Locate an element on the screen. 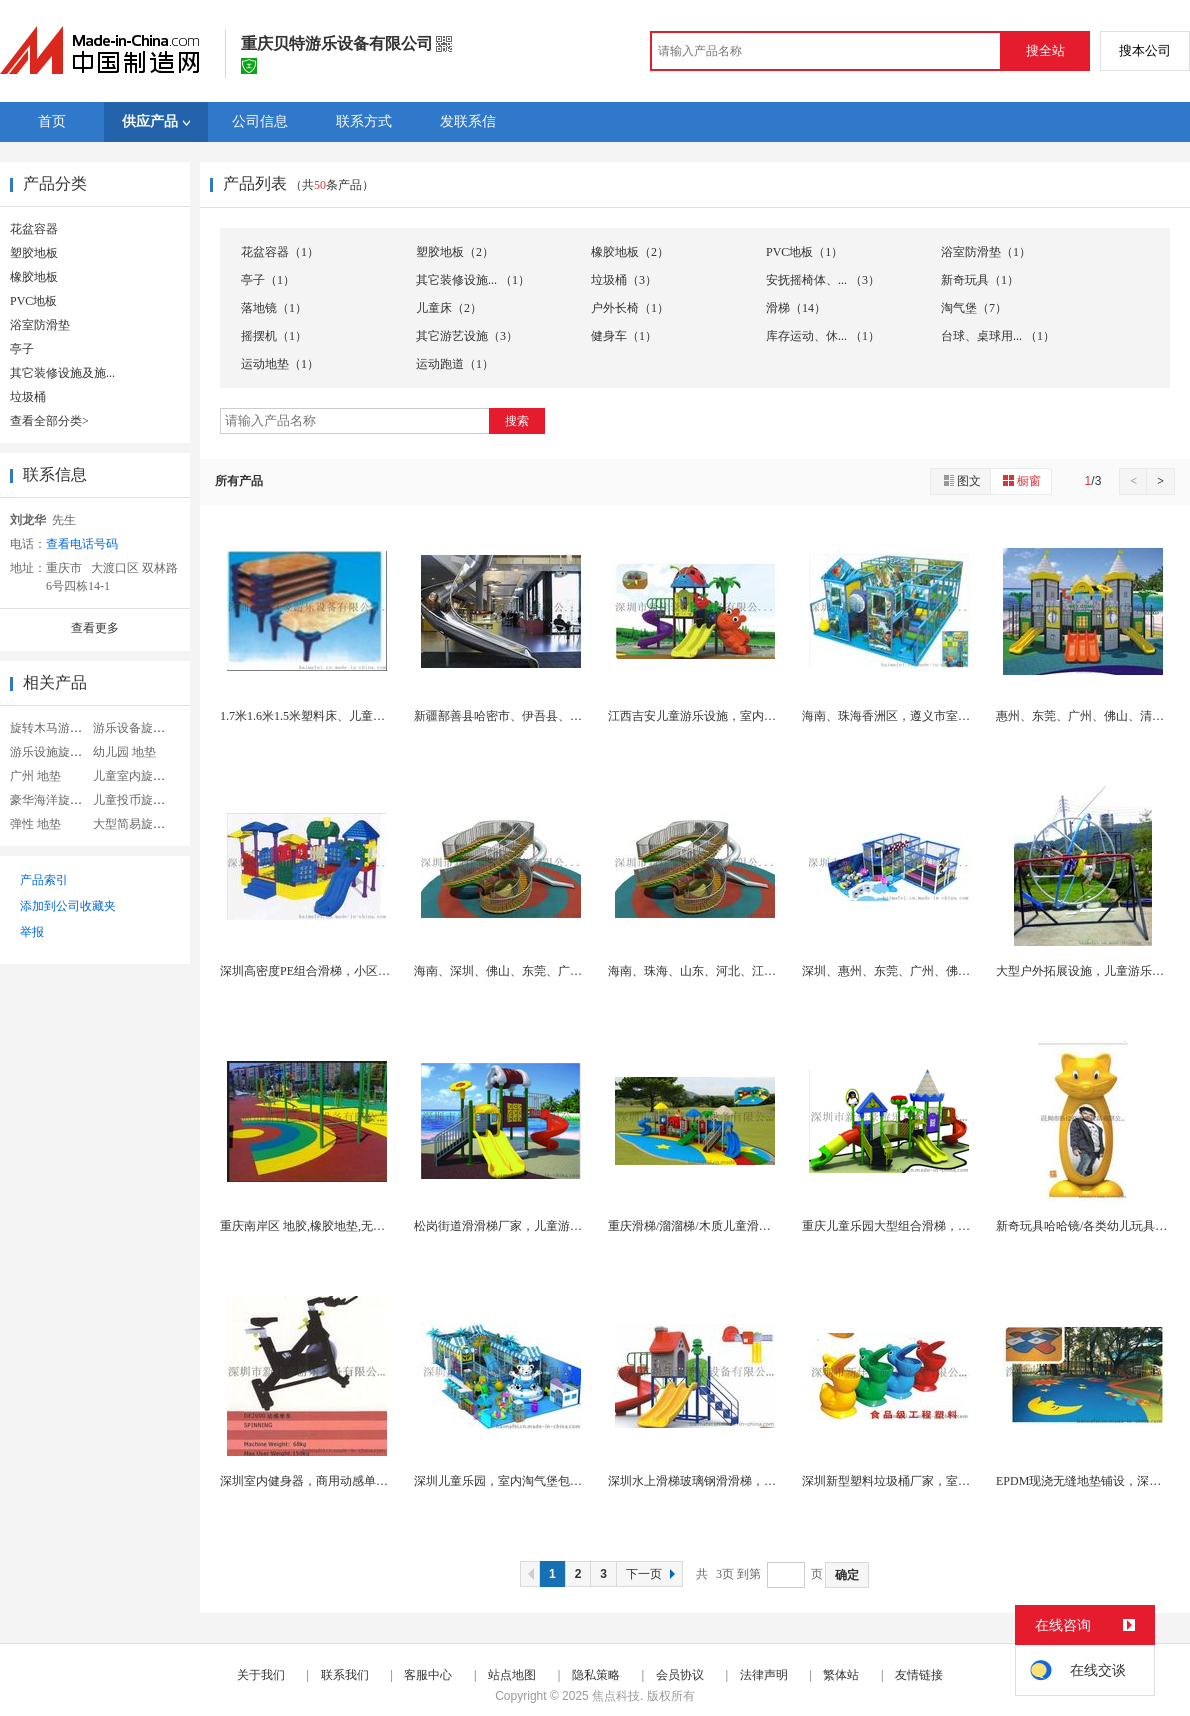 This screenshot has width=1190, height=1716. 运动跑道（1） is located at coordinates (455, 364).